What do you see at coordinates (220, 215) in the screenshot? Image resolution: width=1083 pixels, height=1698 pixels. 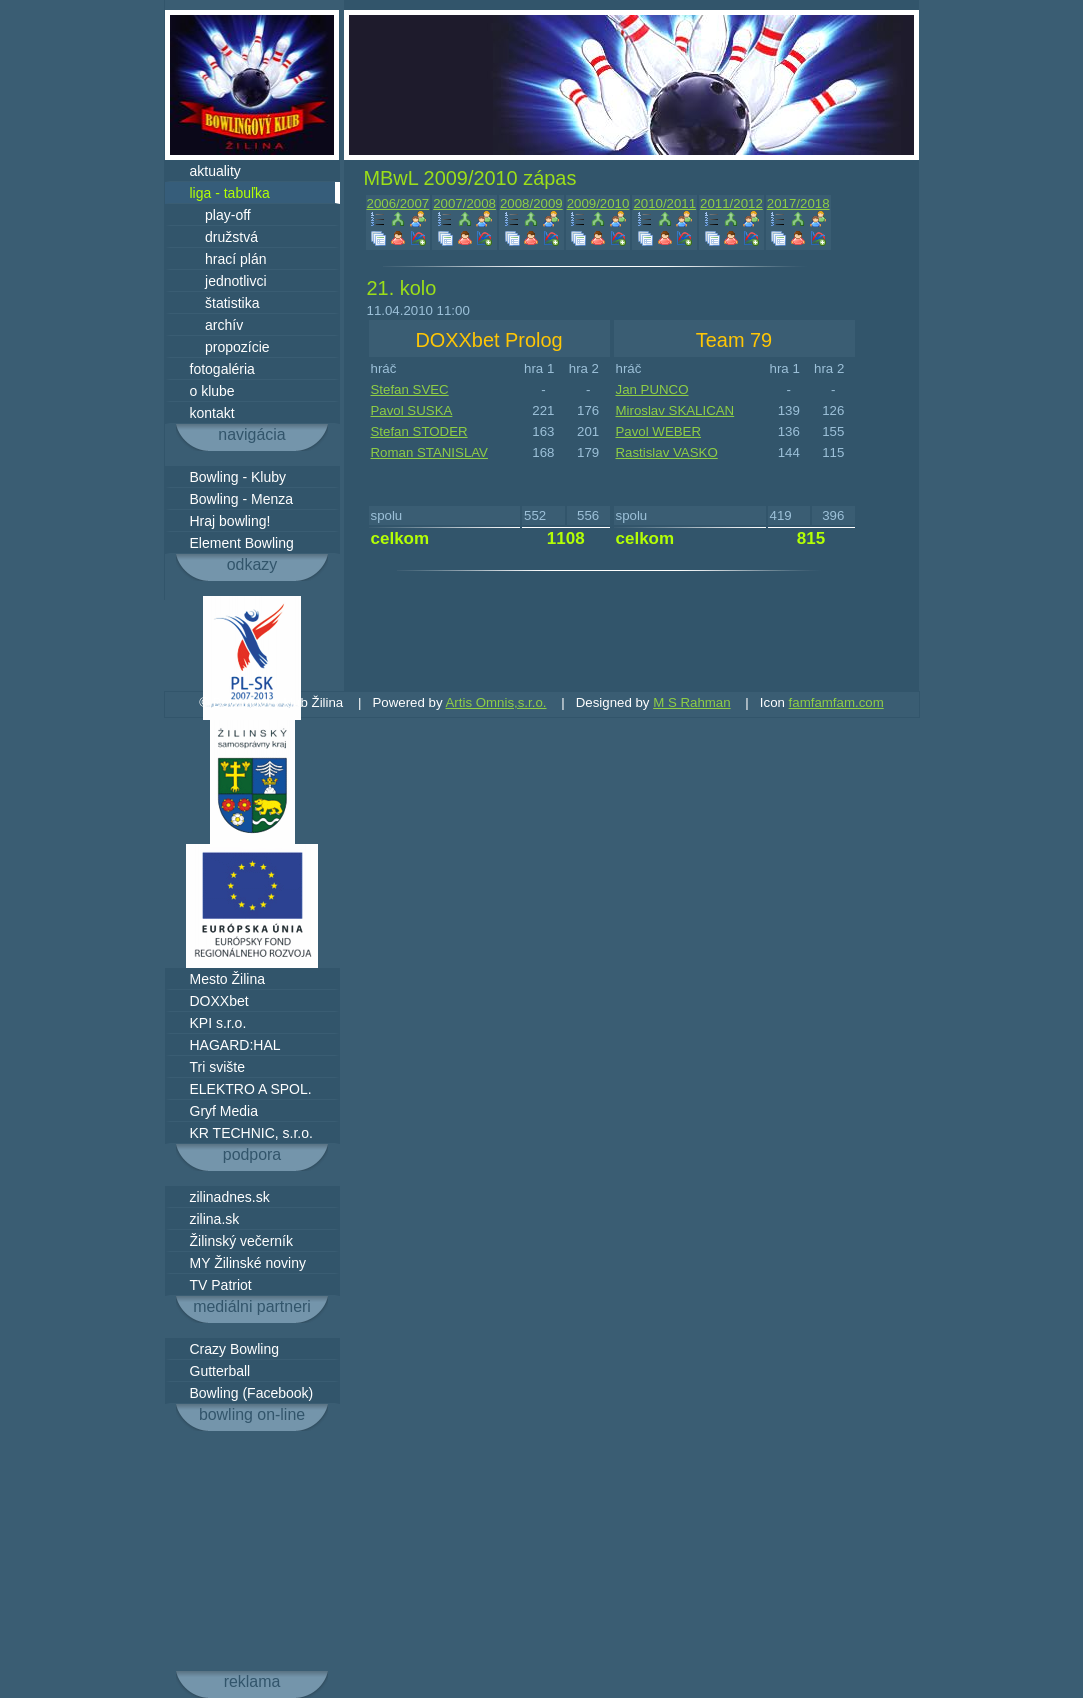 I see `play-off` at bounding box center [220, 215].